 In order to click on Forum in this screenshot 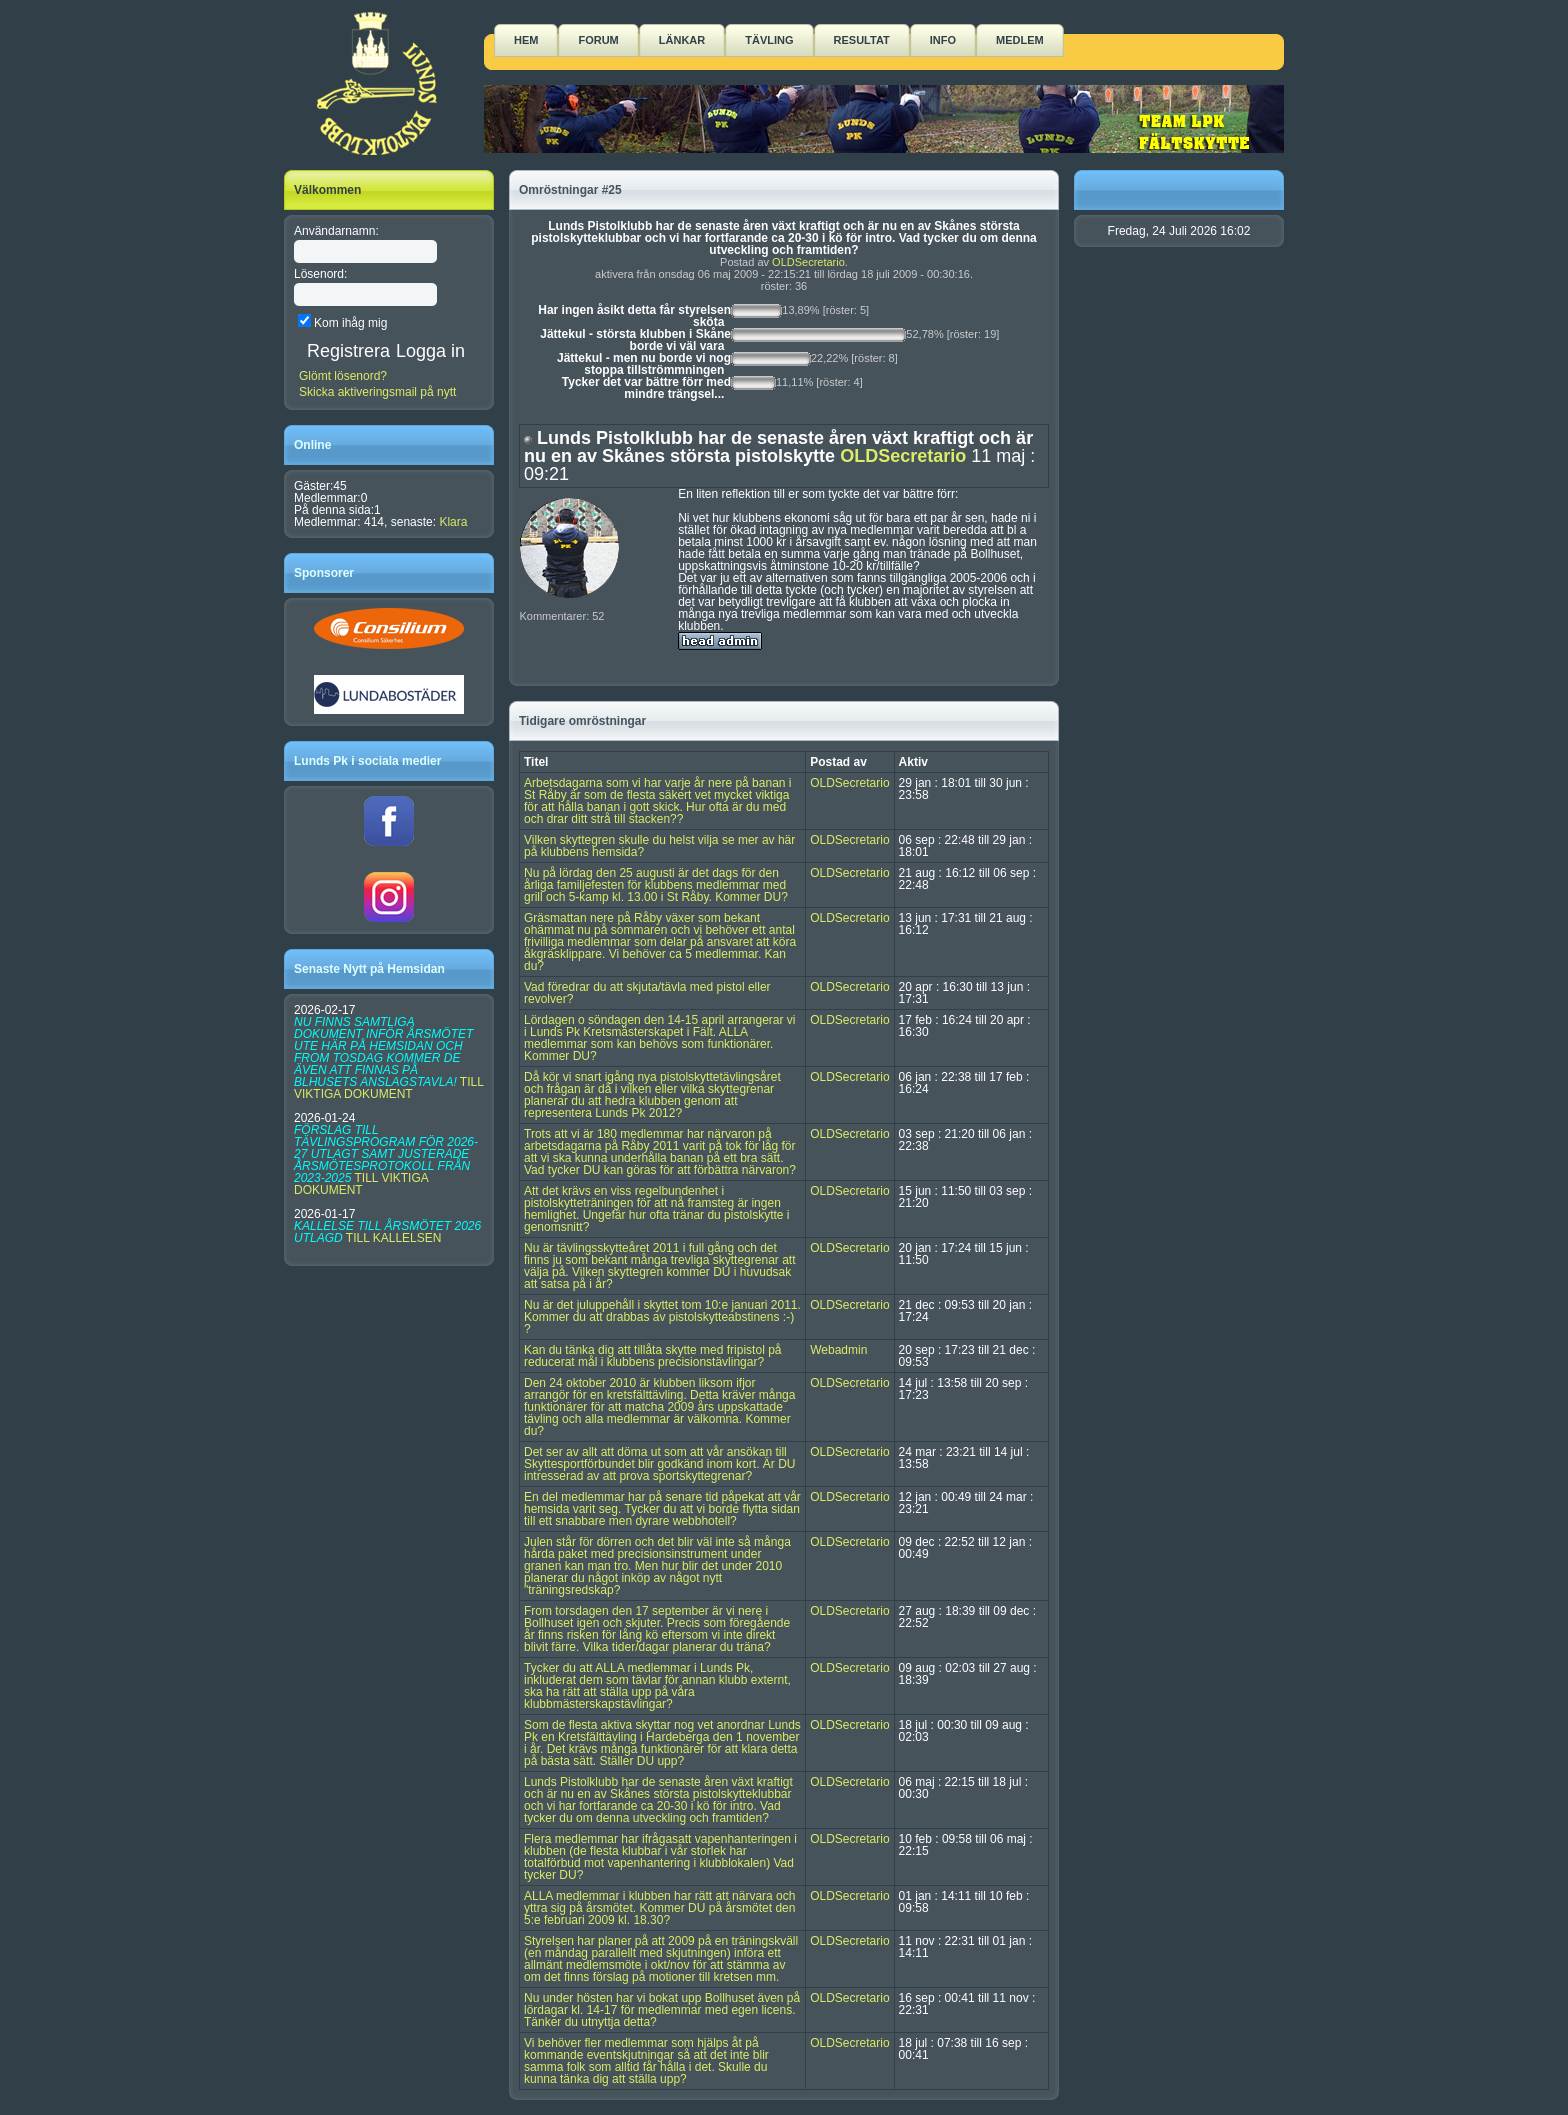, I will do `click(598, 40)`.